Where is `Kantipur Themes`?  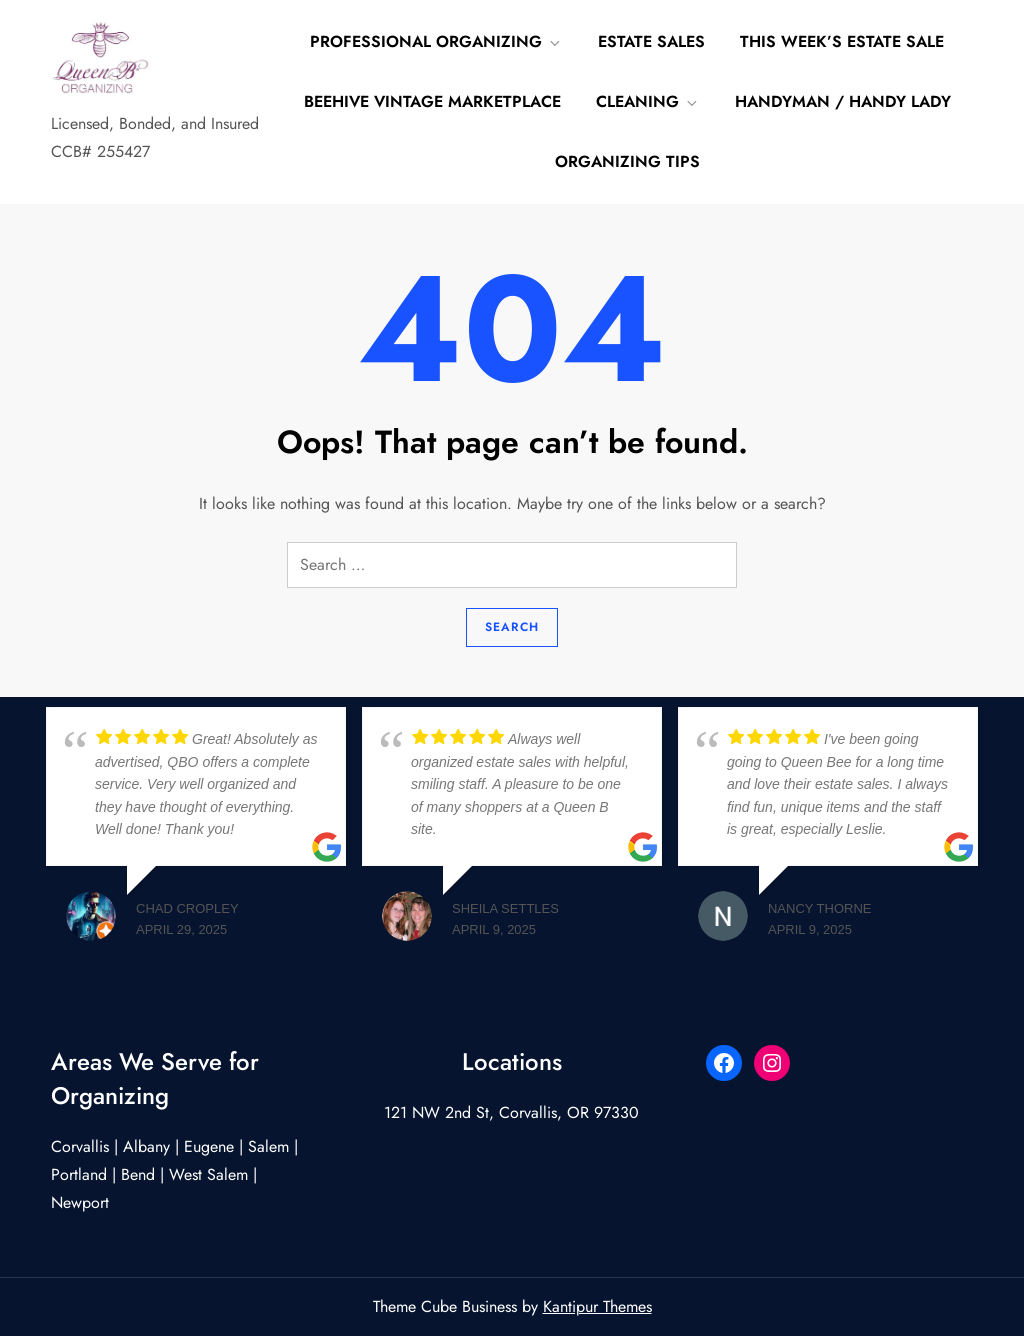
Kantipur Themes is located at coordinates (597, 1306).